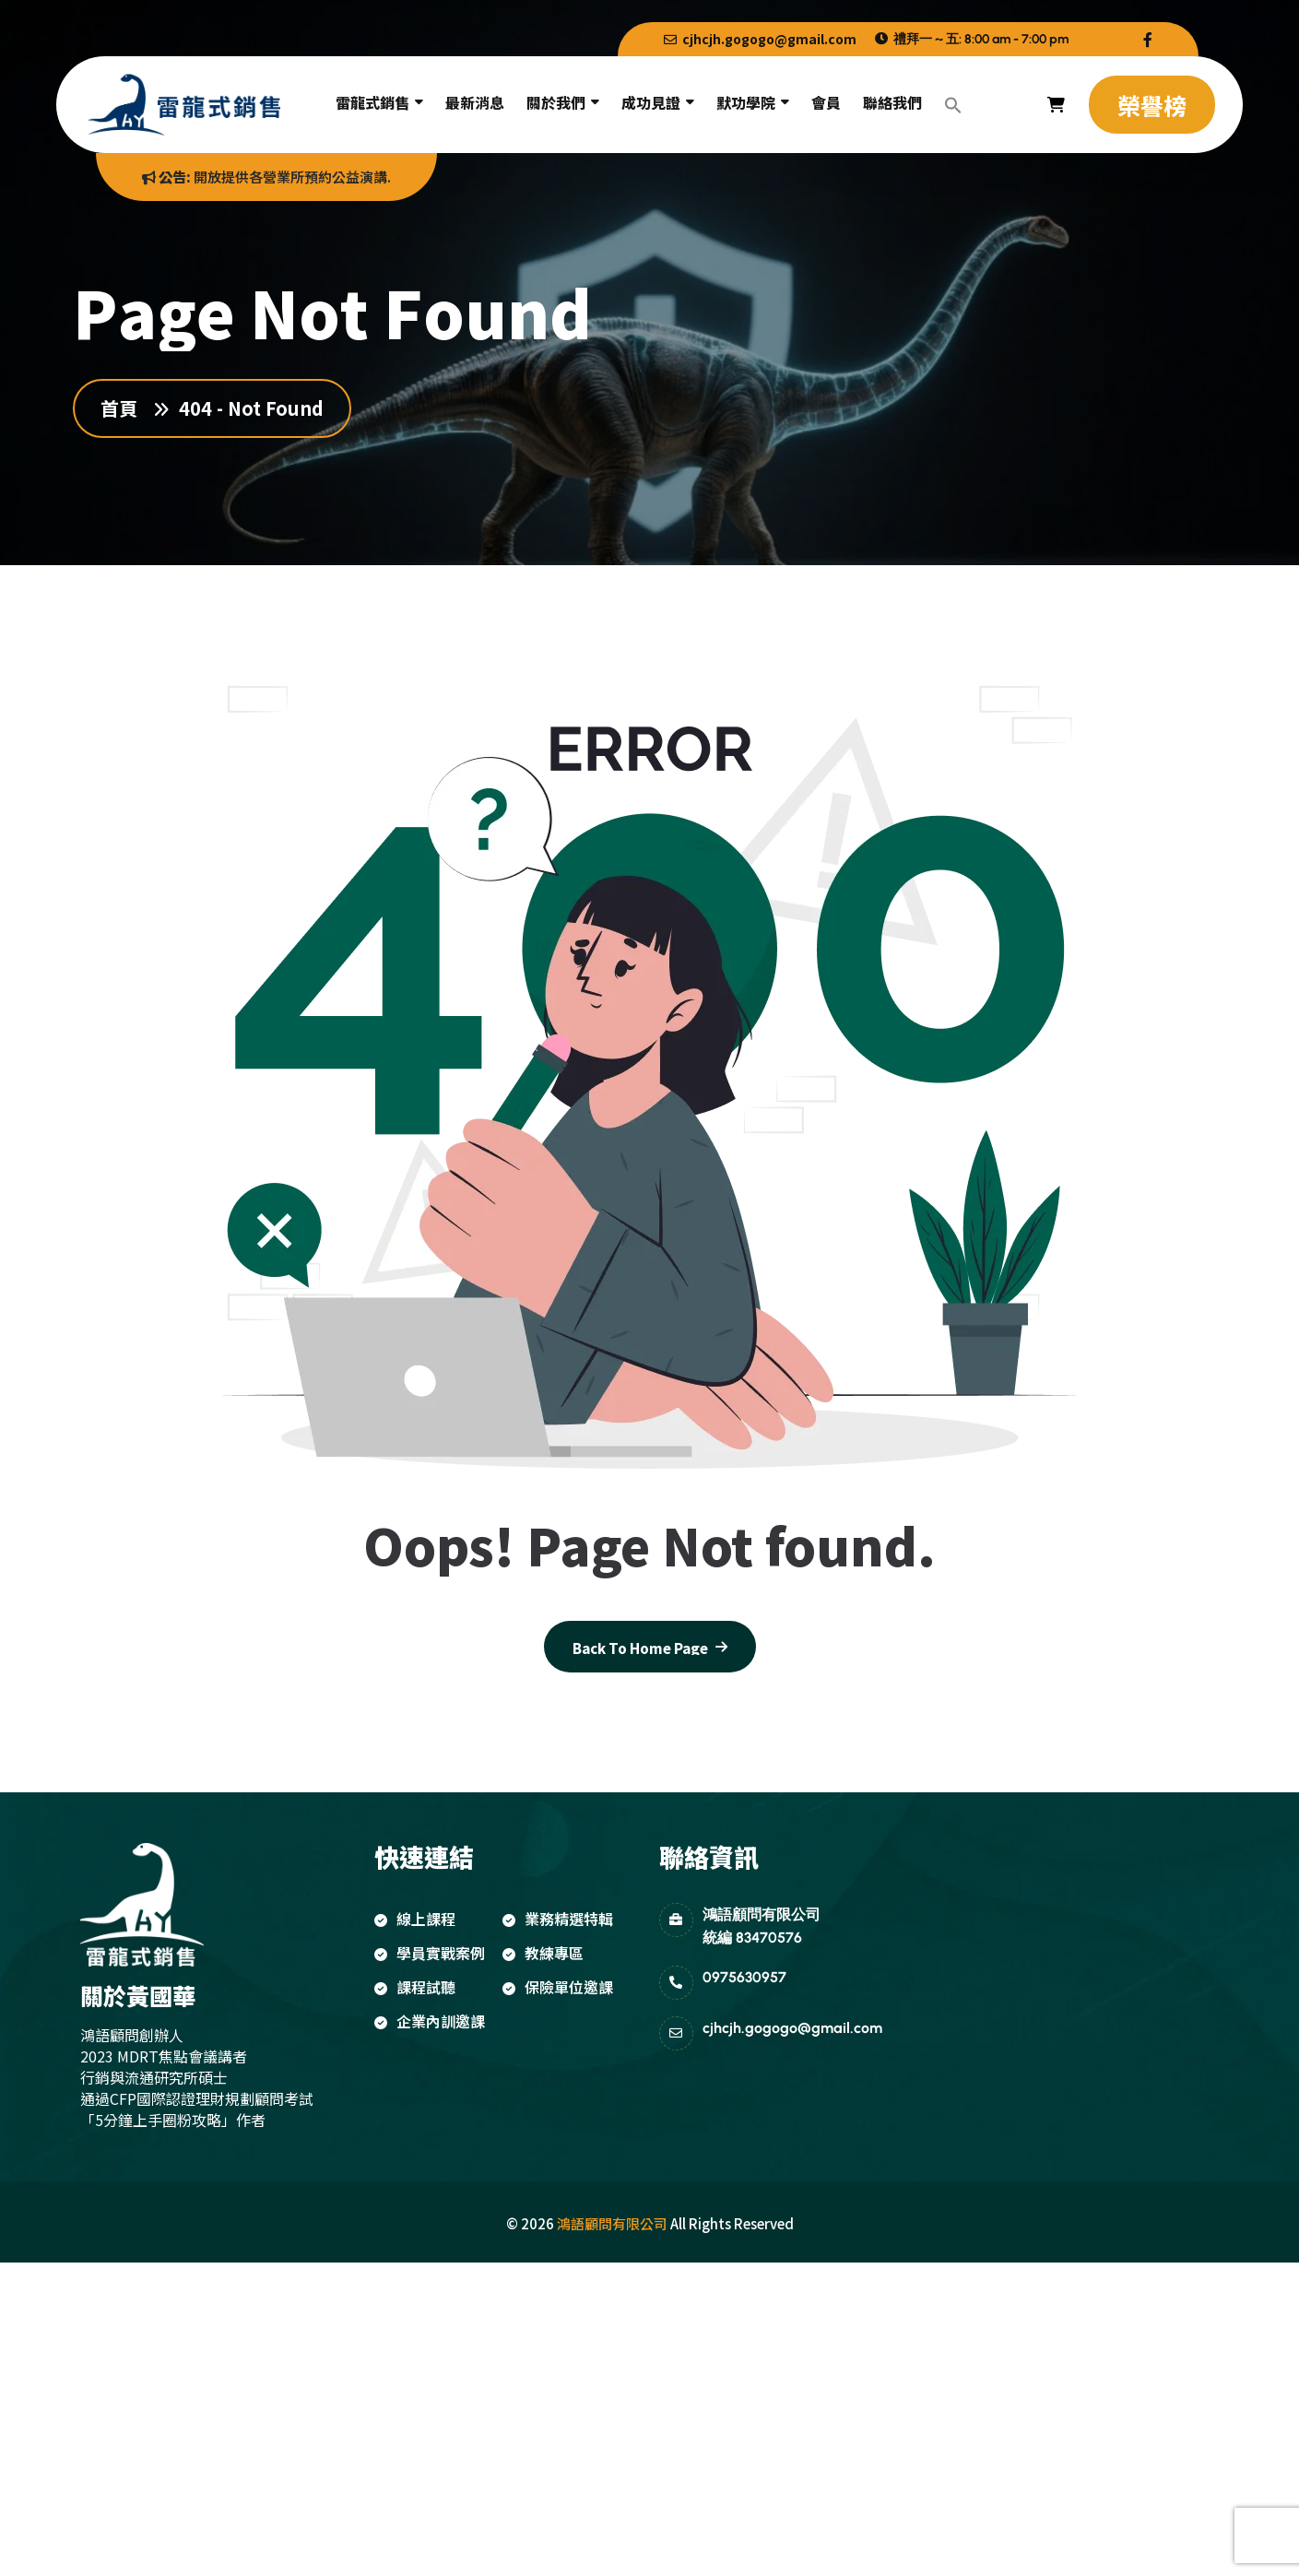 This screenshot has width=1299, height=2576. I want to click on 線上課程 [name], so click(414, 1919).